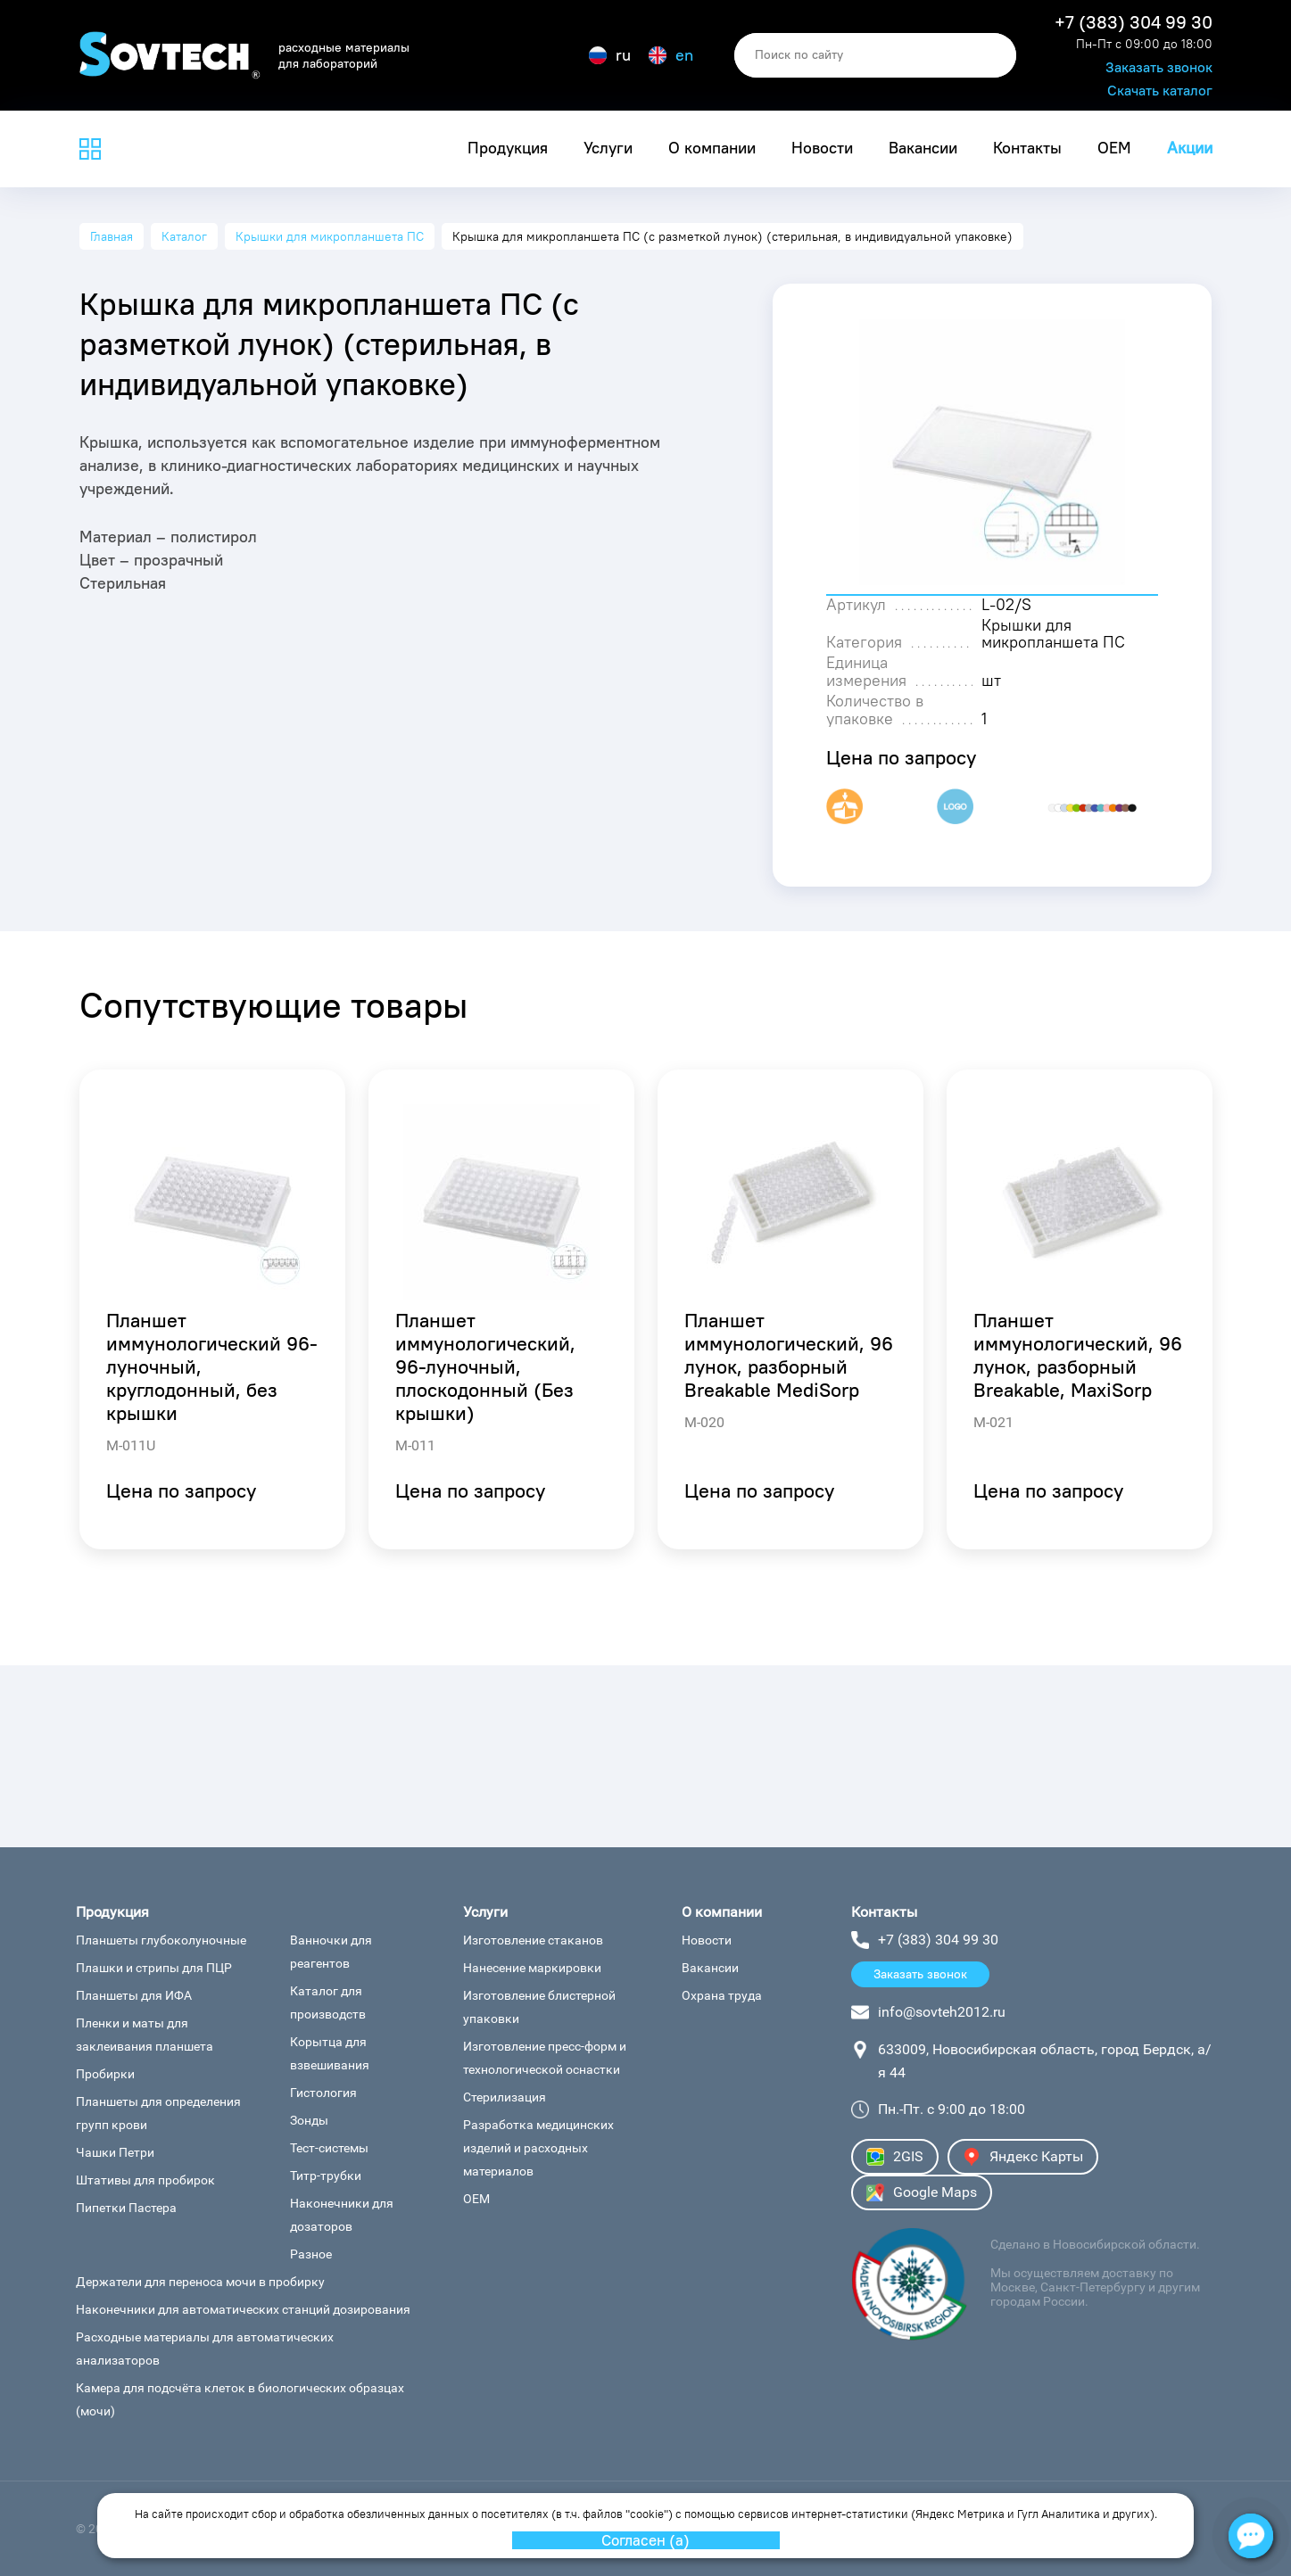 Image resolution: width=1291 pixels, height=2576 pixels. I want to click on Заказать звонок, so click(1158, 67).